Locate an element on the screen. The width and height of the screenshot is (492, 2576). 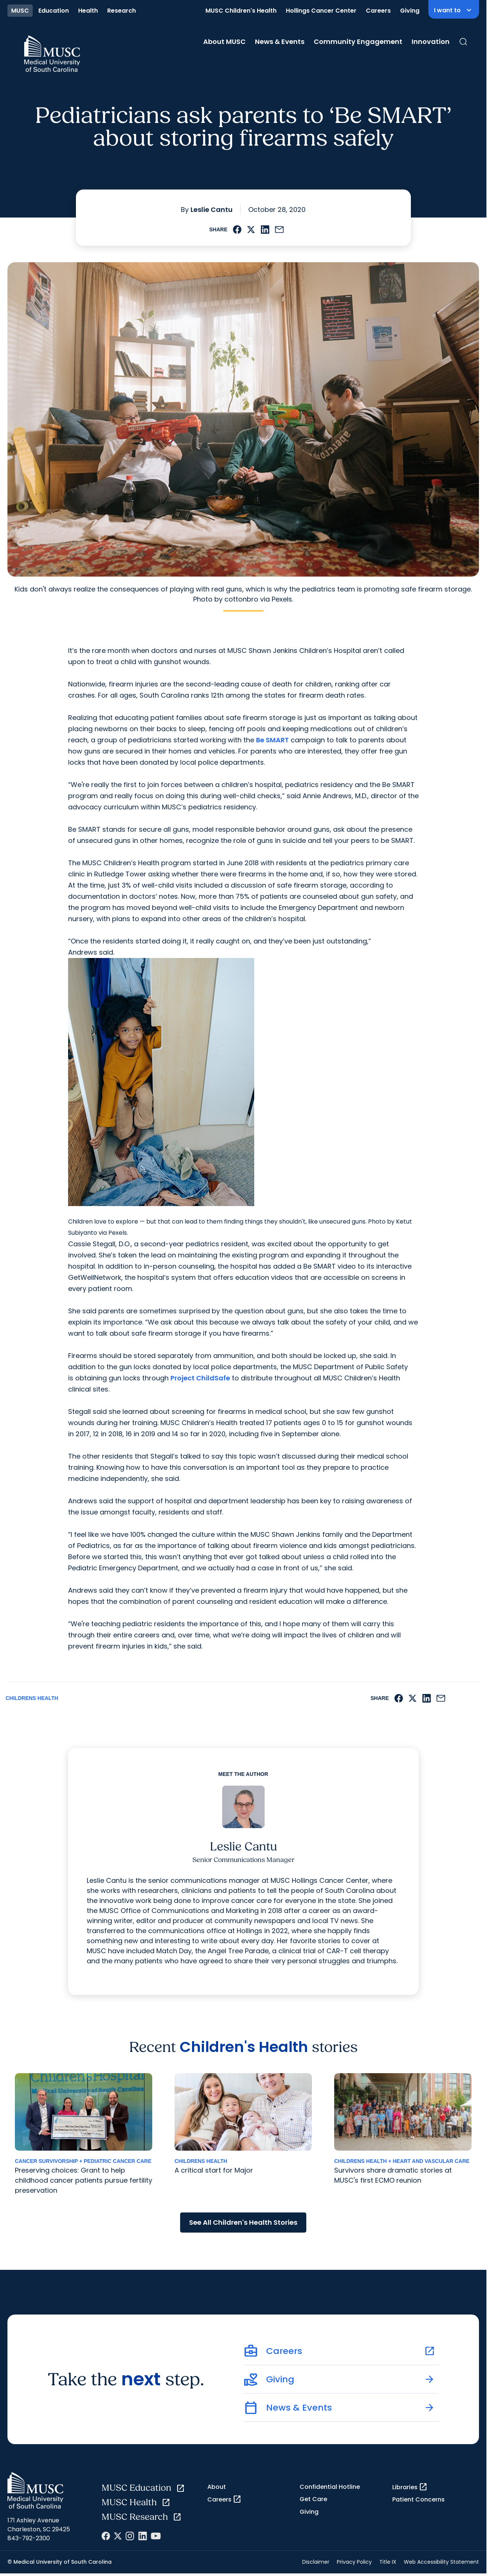
MUSC is located at coordinates (20, 10).